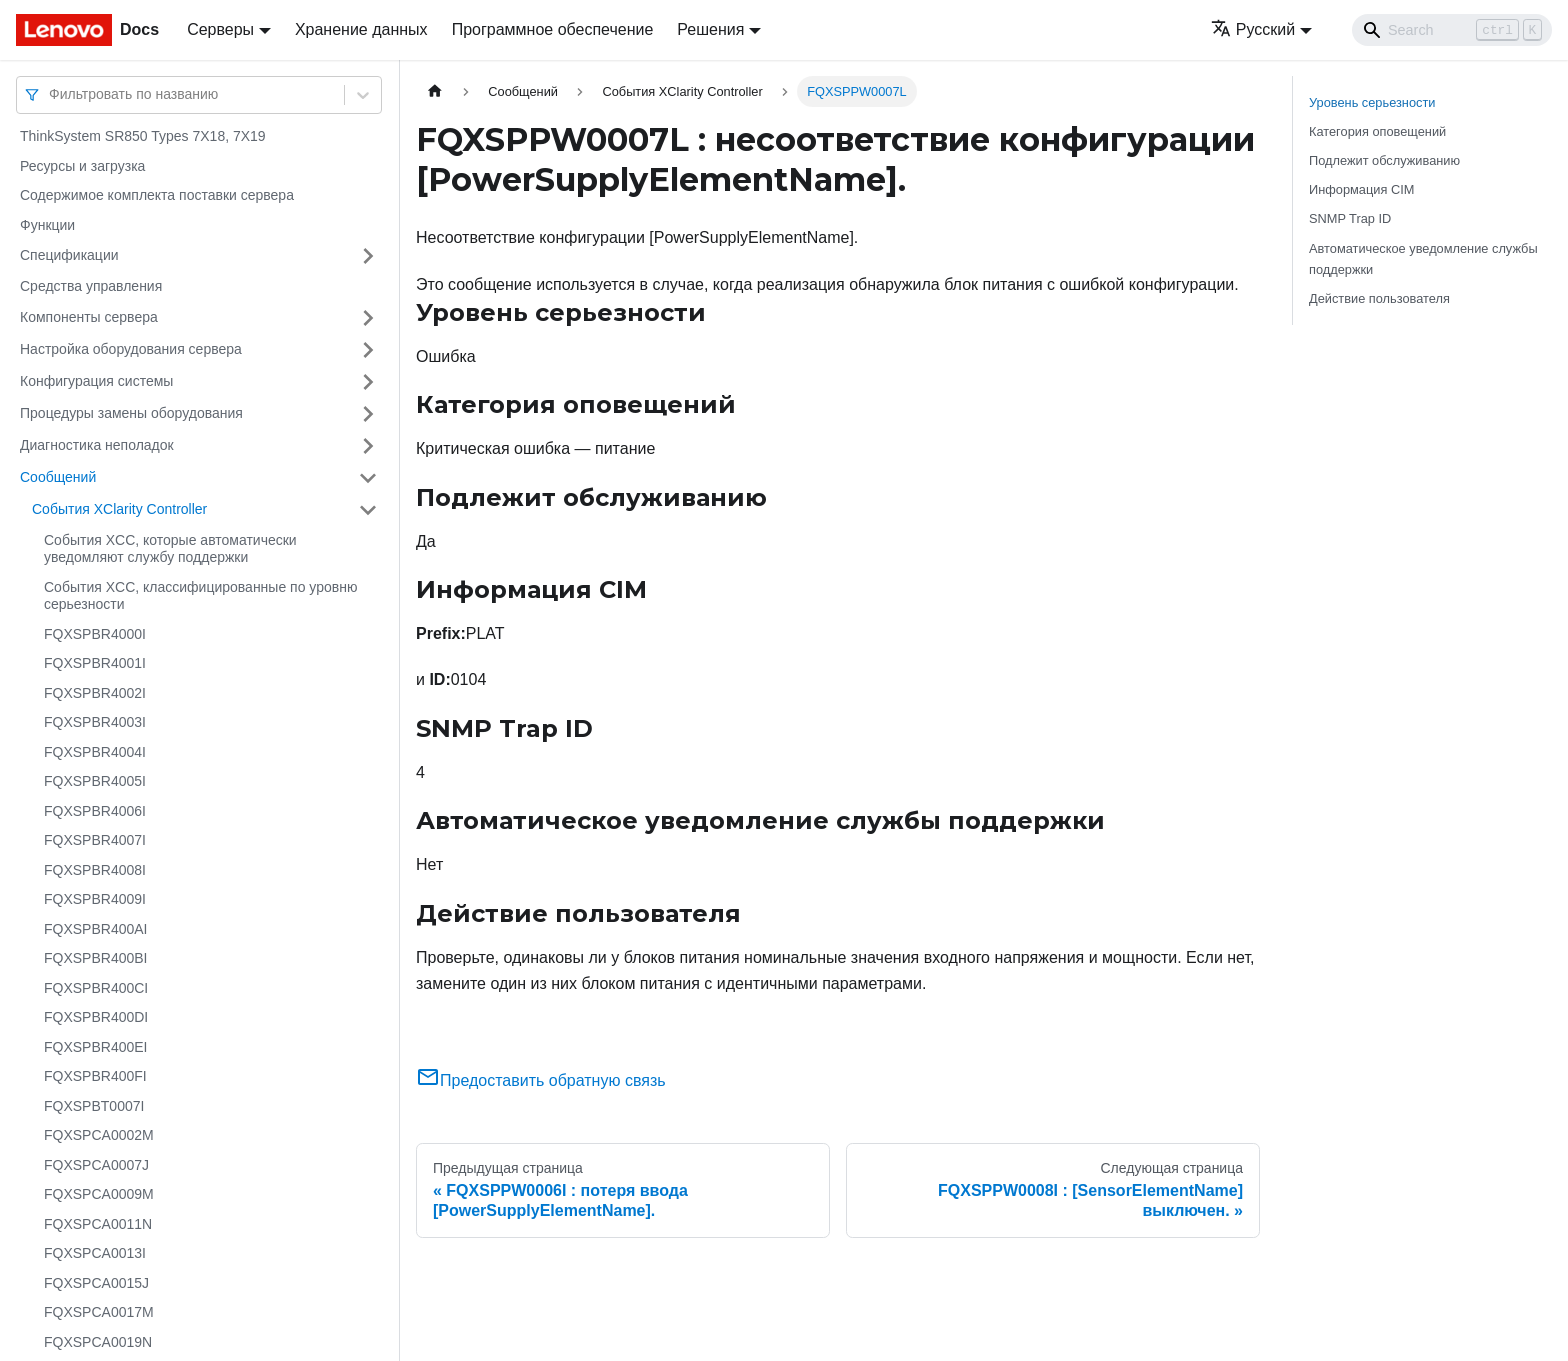 This screenshot has height=1361, width=1568. I want to click on FQXSPCA0015J, so click(96, 1283).